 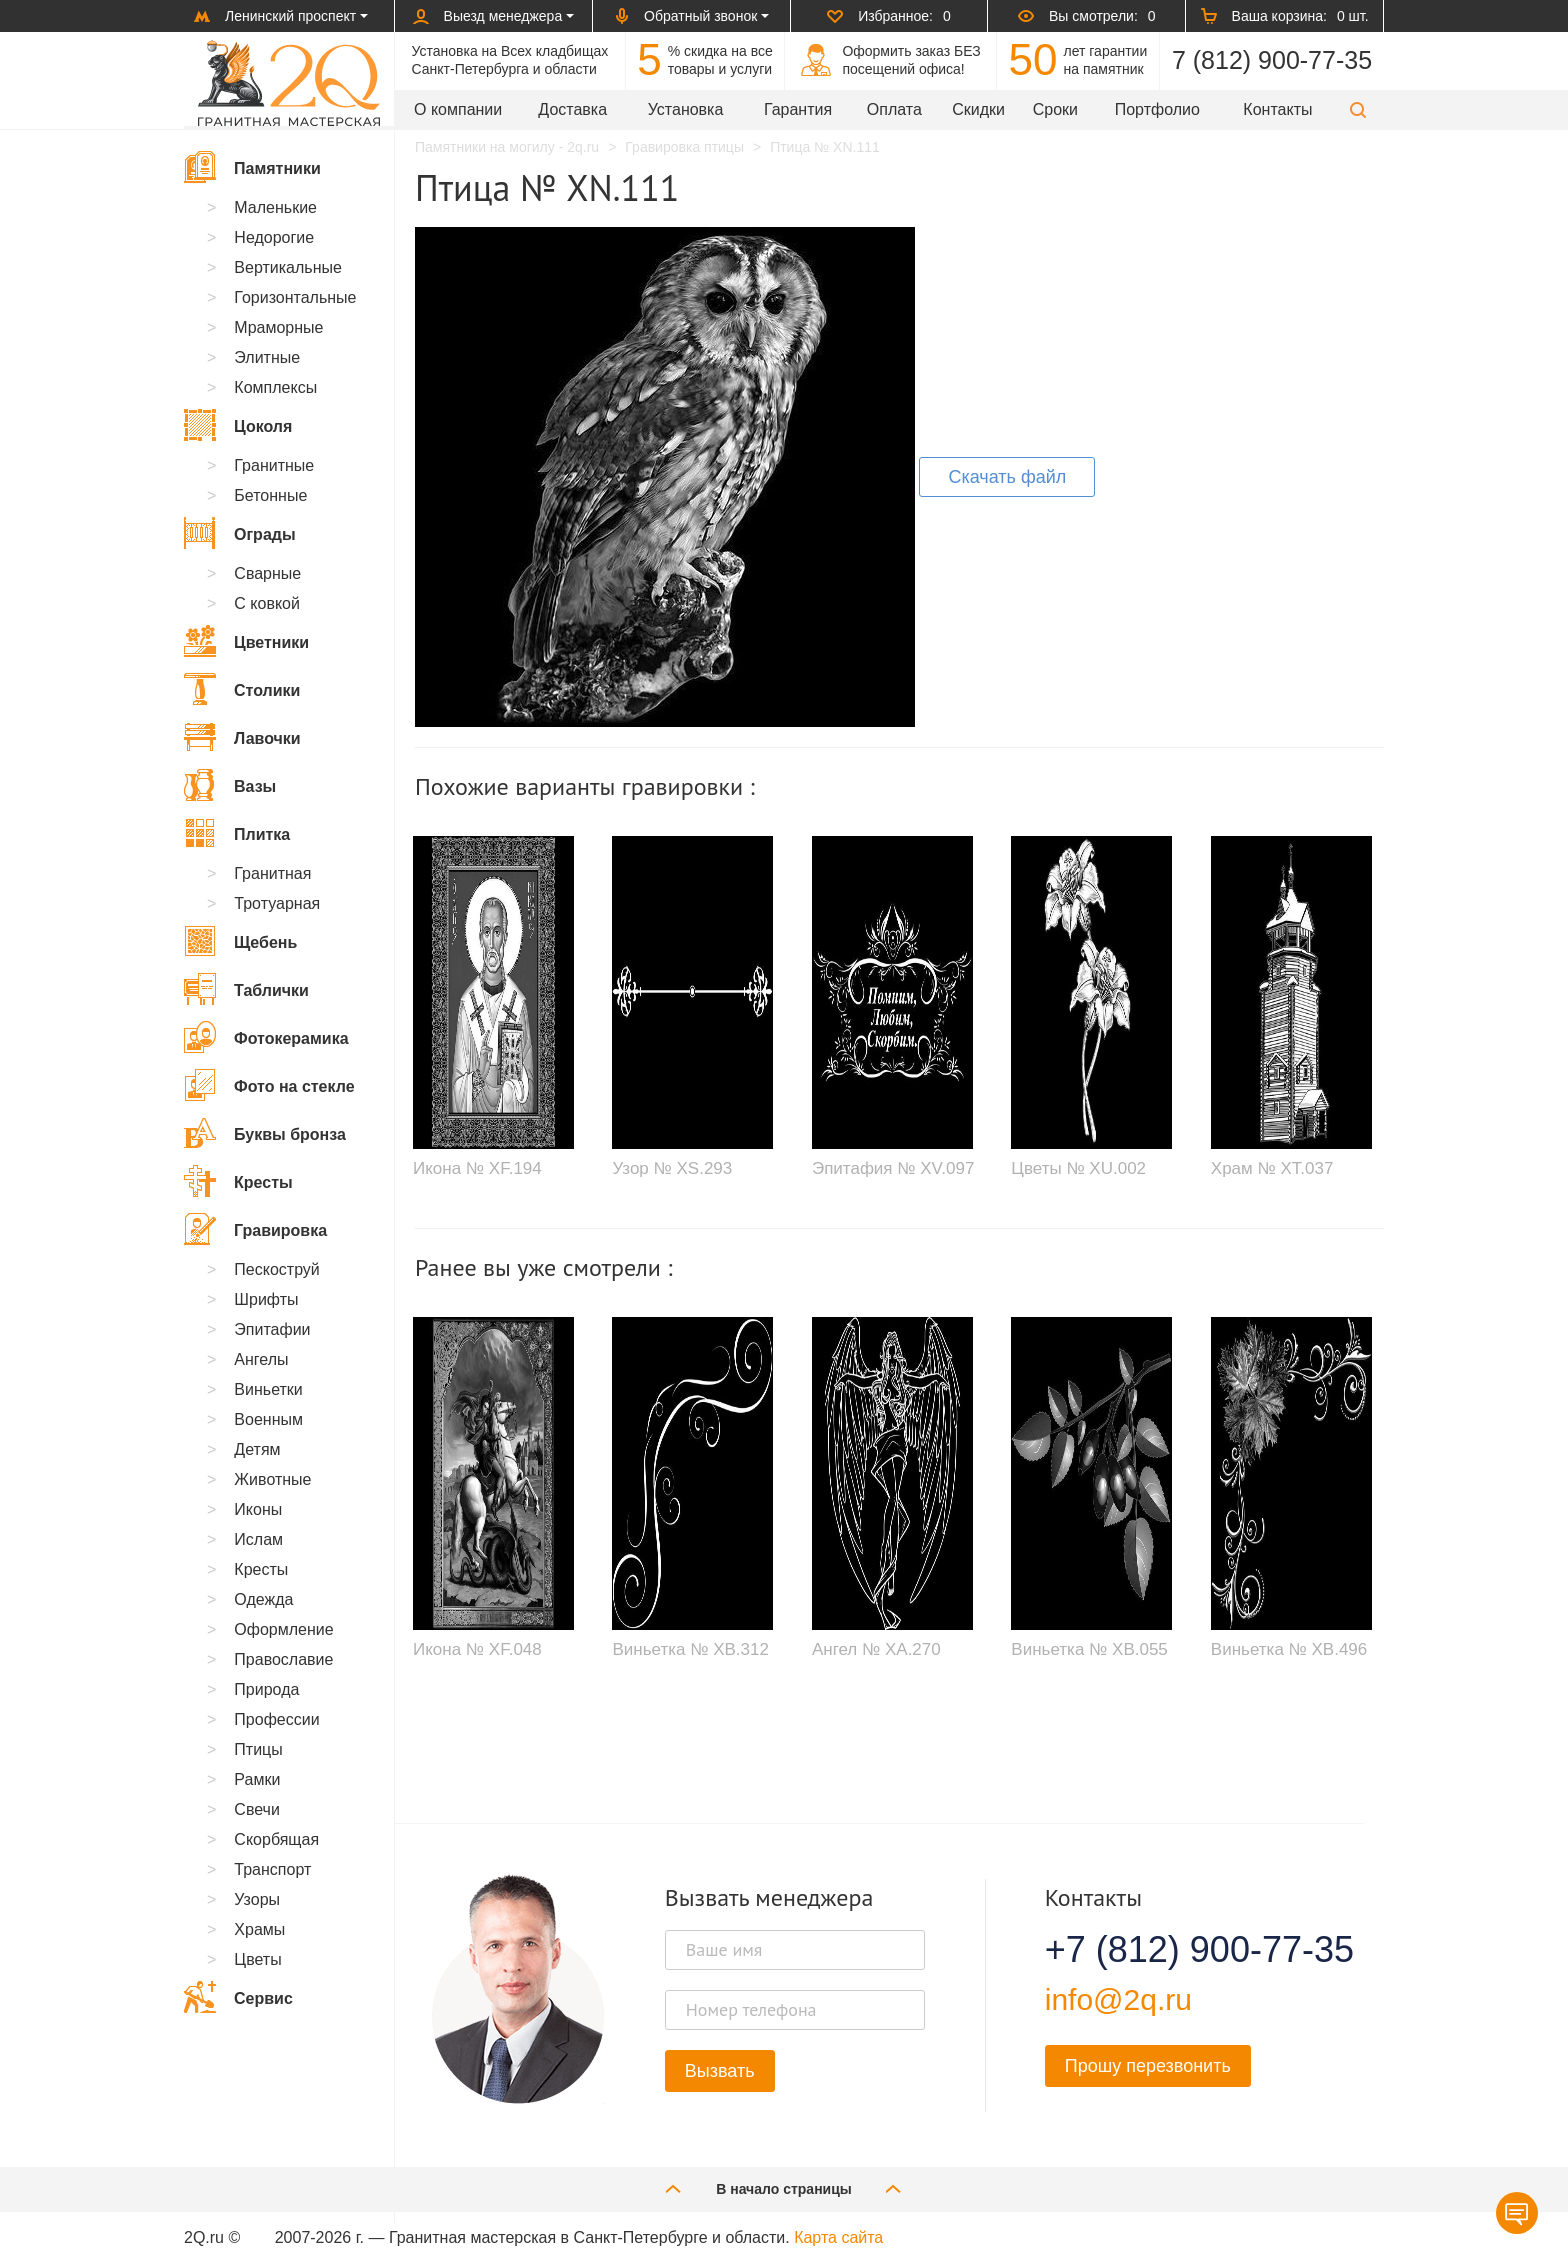 I want to click on Транспорт, so click(x=272, y=1869).